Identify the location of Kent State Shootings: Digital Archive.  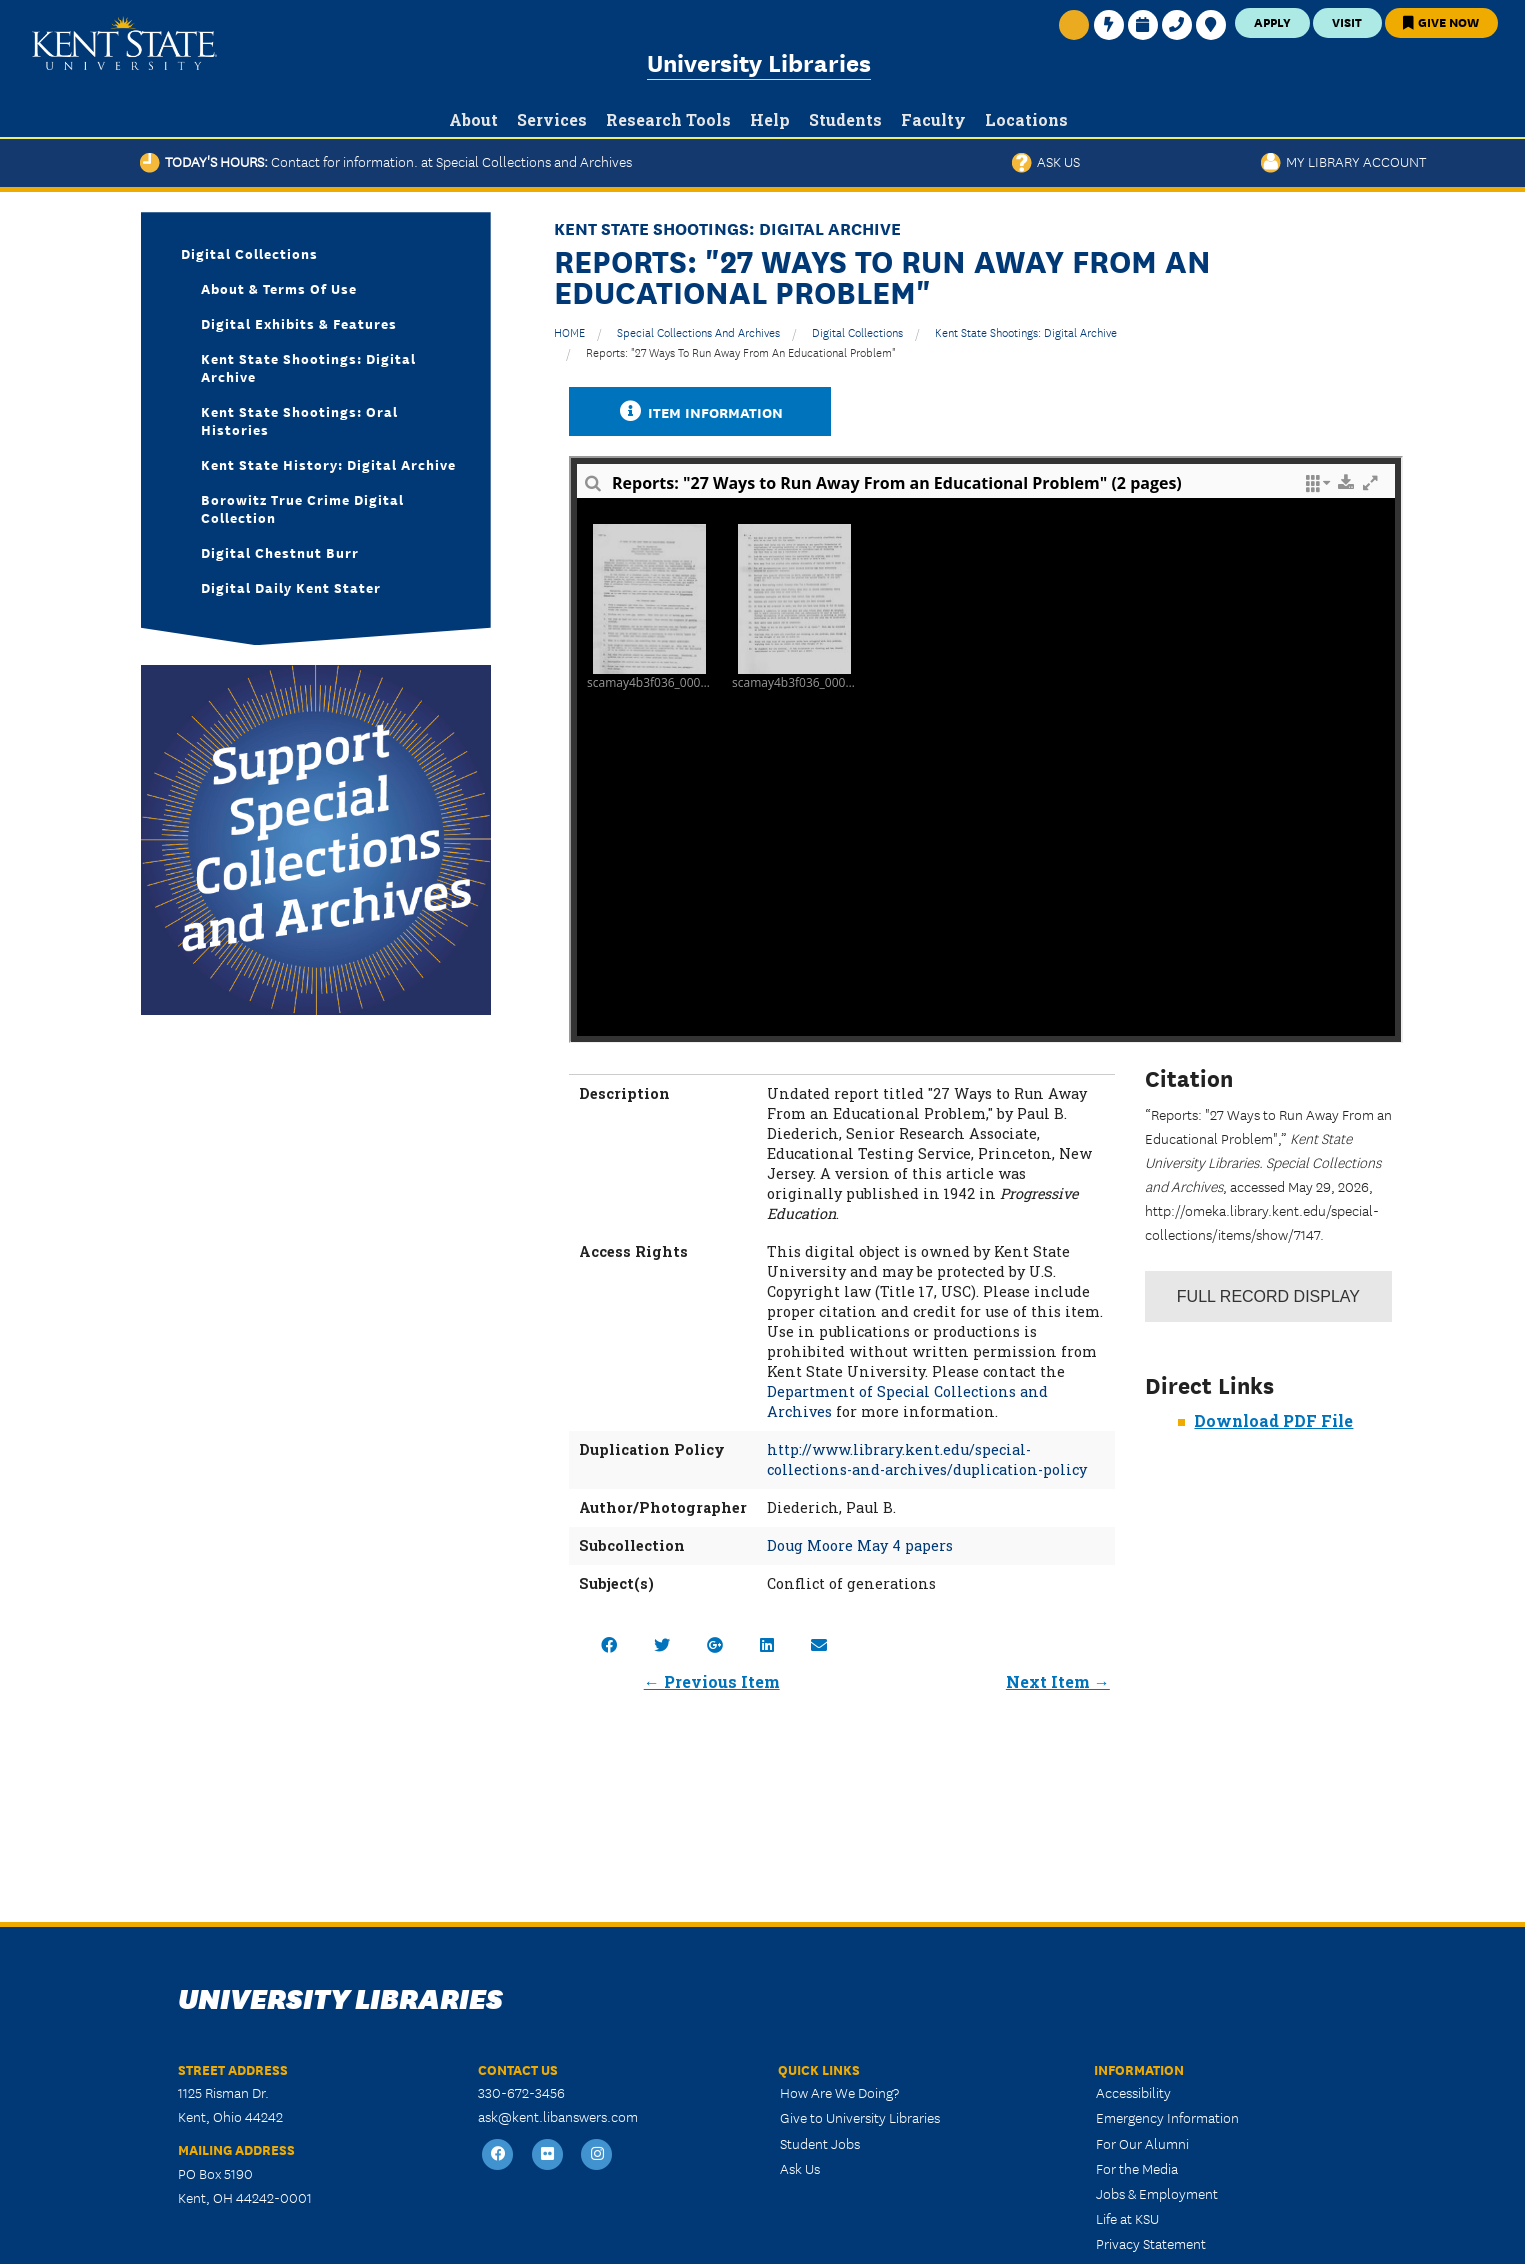
(1026, 331).